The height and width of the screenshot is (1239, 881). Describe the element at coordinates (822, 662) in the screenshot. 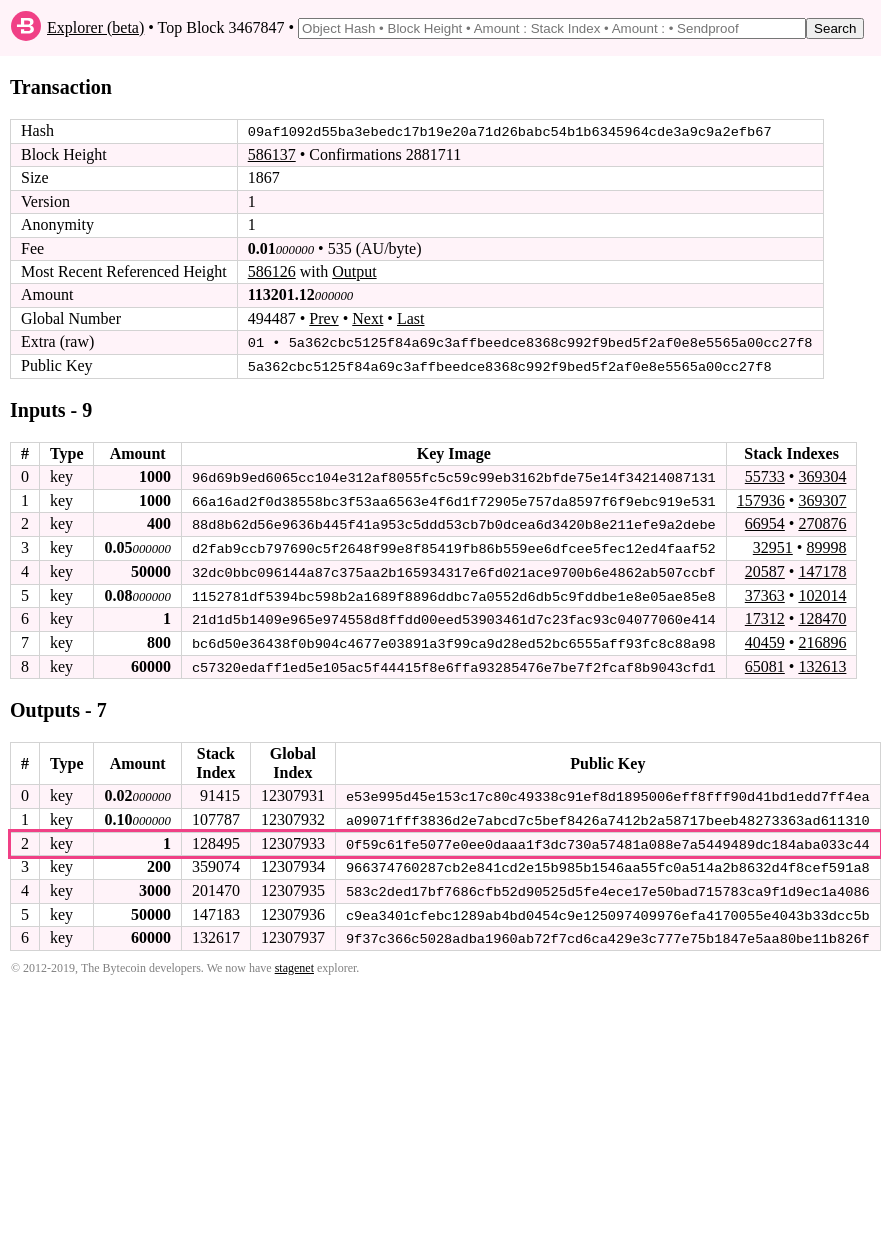

I see `132613` at that location.